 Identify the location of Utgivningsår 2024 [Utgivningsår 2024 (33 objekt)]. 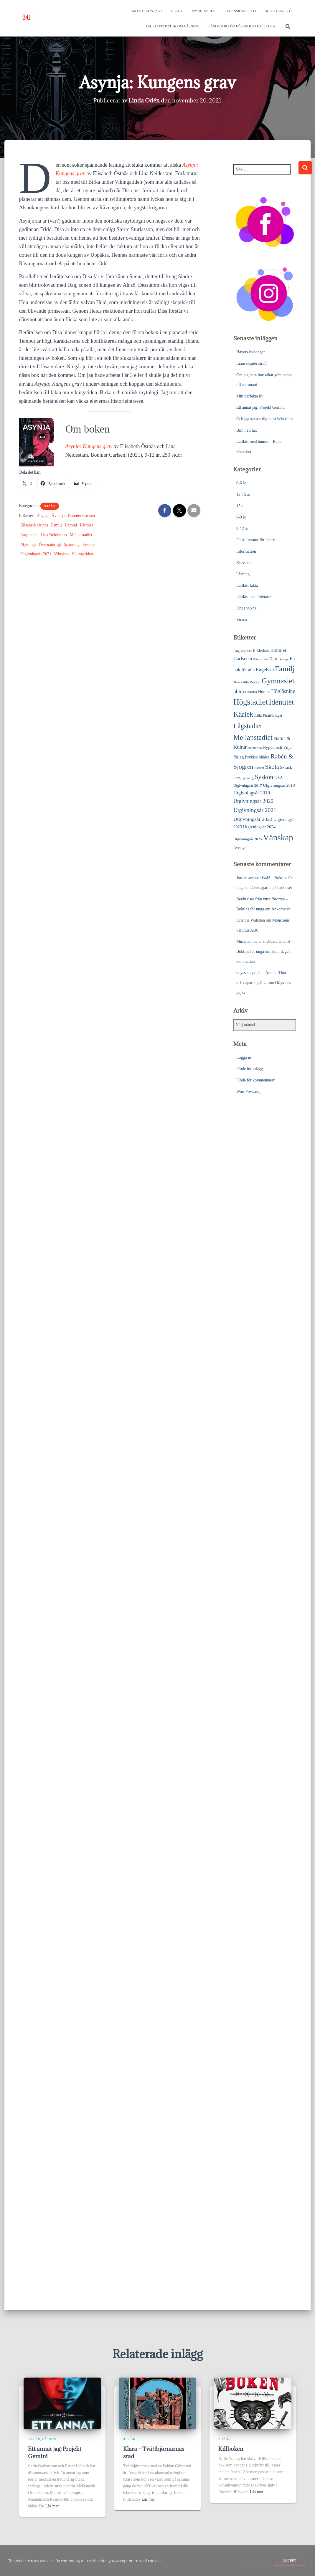
(259, 826).